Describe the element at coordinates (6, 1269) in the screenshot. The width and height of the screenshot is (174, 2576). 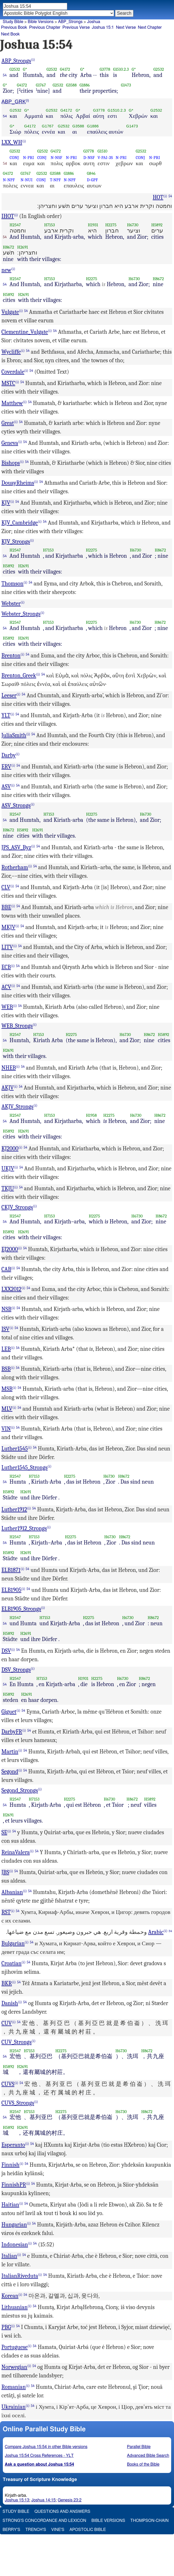
I see `CAB` at that location.